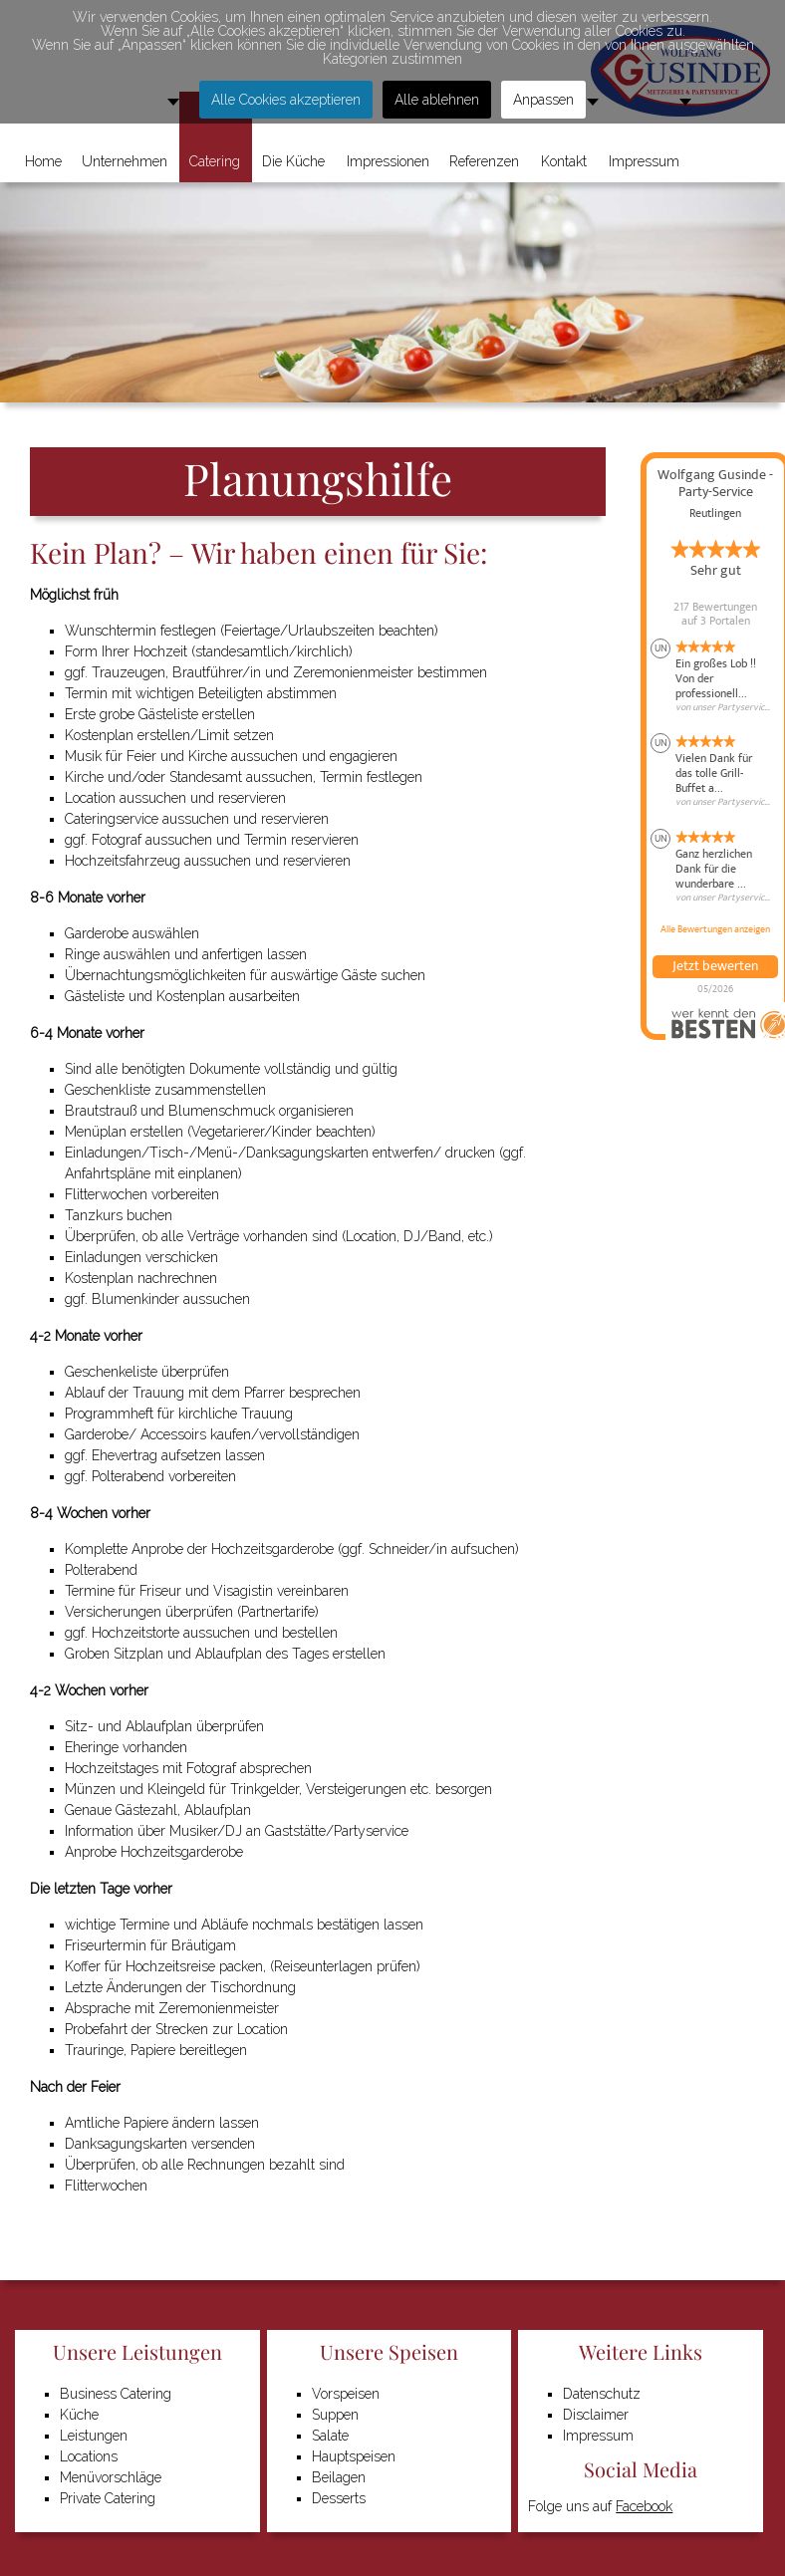 The height and width of the screenshot is (2576, 785). What do you see at coordinates (339, 2498) in the screenshot?
I see `Desserts` at bounding box center [339, 2498].